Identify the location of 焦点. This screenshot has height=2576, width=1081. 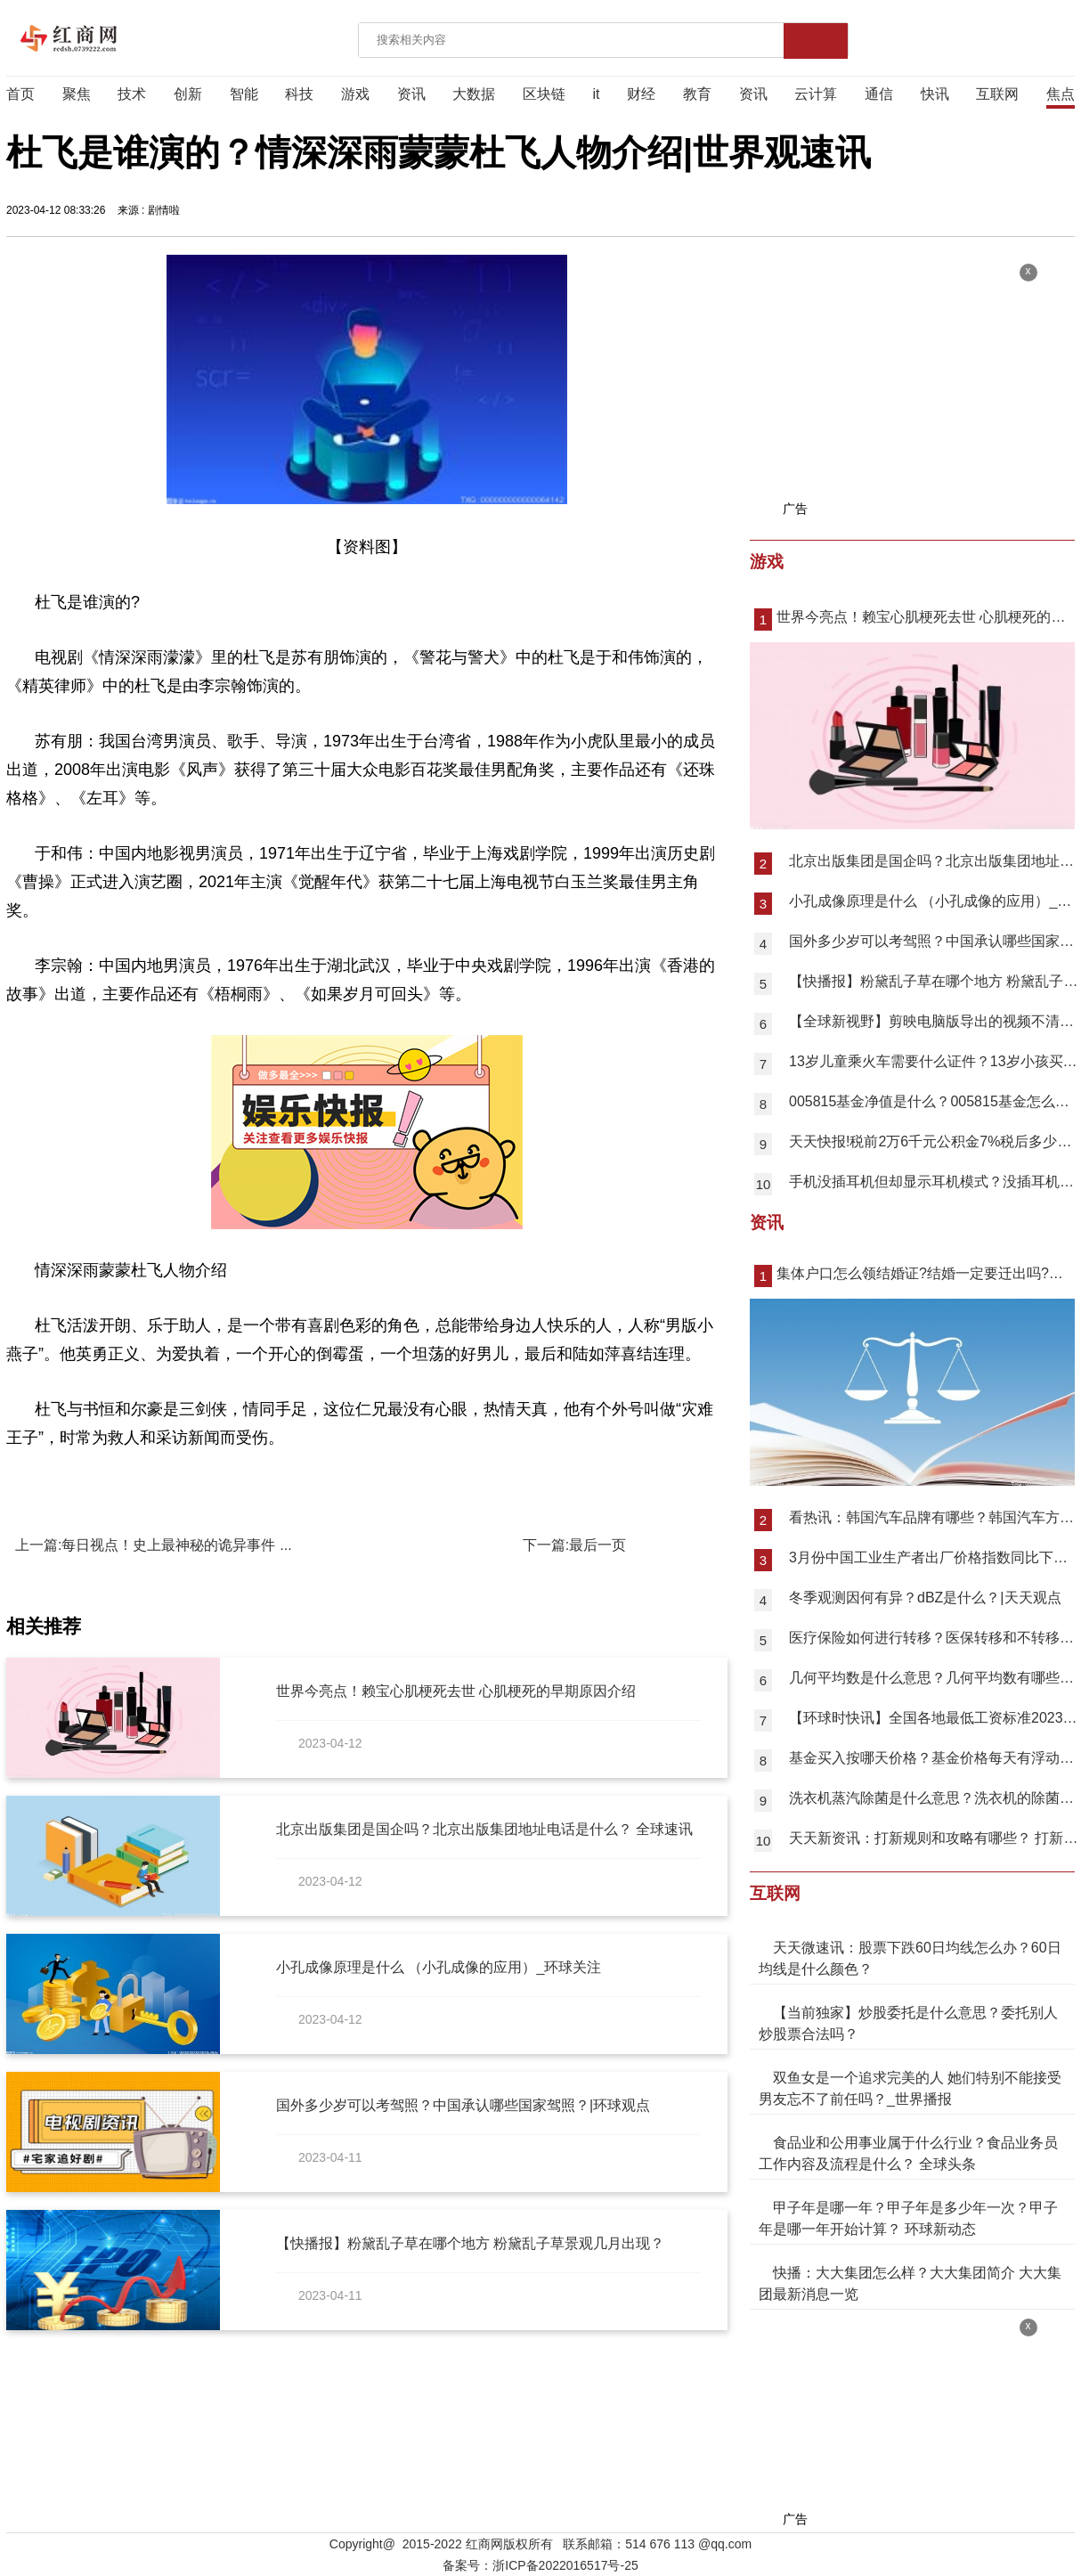
(1060, 94).